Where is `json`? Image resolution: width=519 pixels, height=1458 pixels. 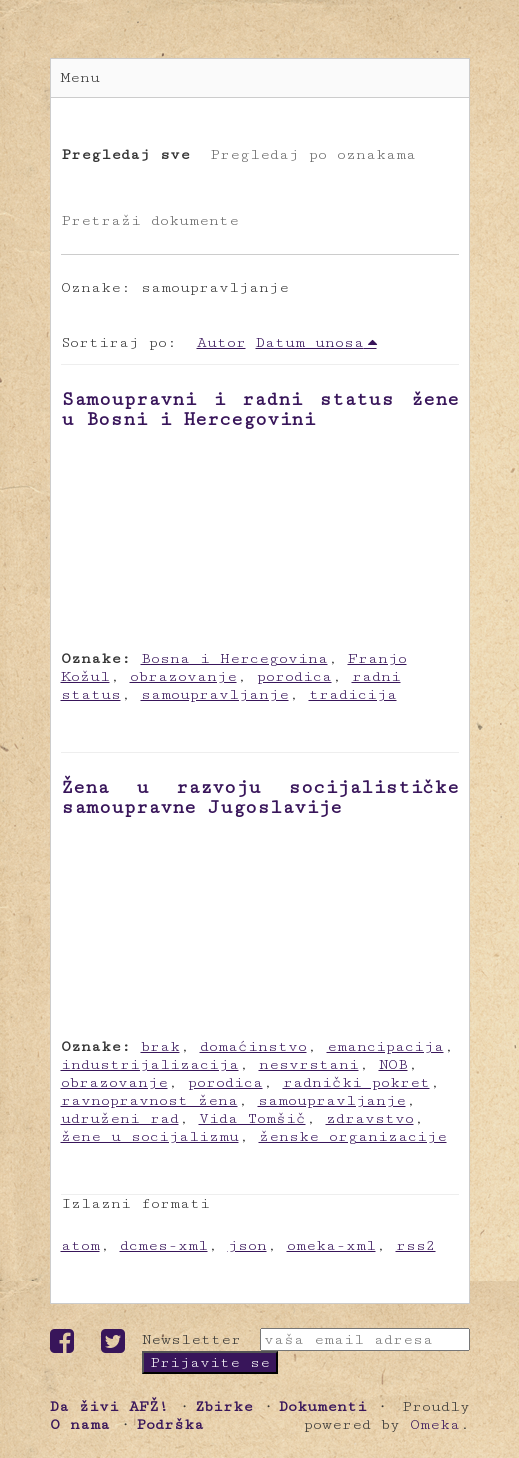 json is located at coordinates (247, 1245).